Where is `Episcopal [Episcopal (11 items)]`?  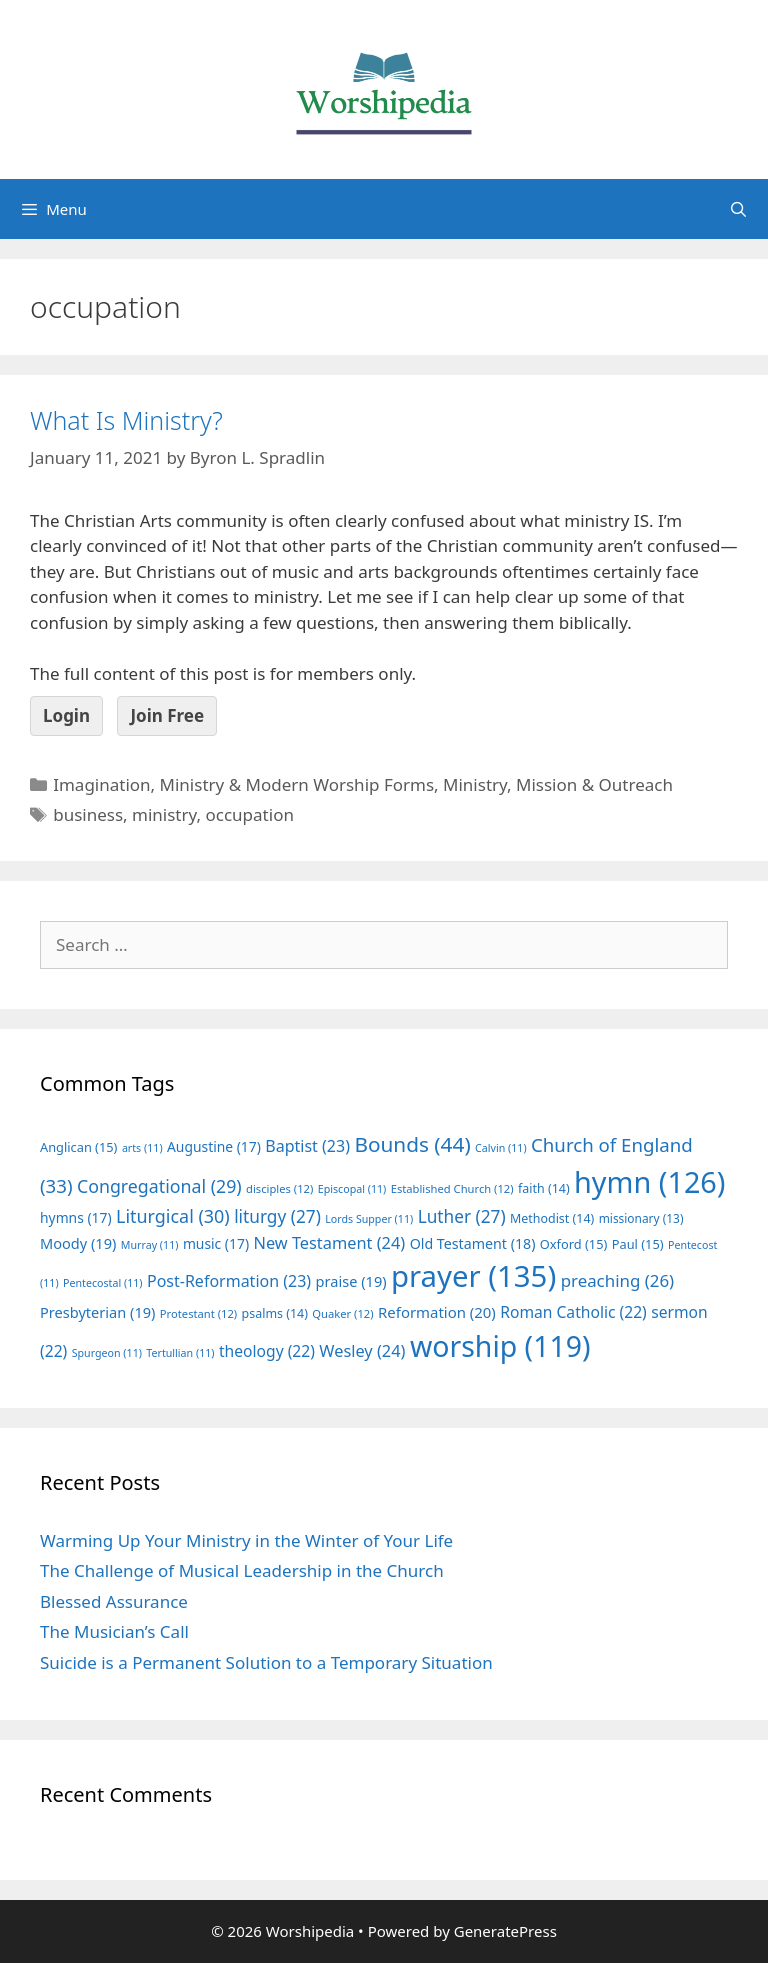
Episcopal [Episcopal (11 items)] is located at coordinates (352, 1189).